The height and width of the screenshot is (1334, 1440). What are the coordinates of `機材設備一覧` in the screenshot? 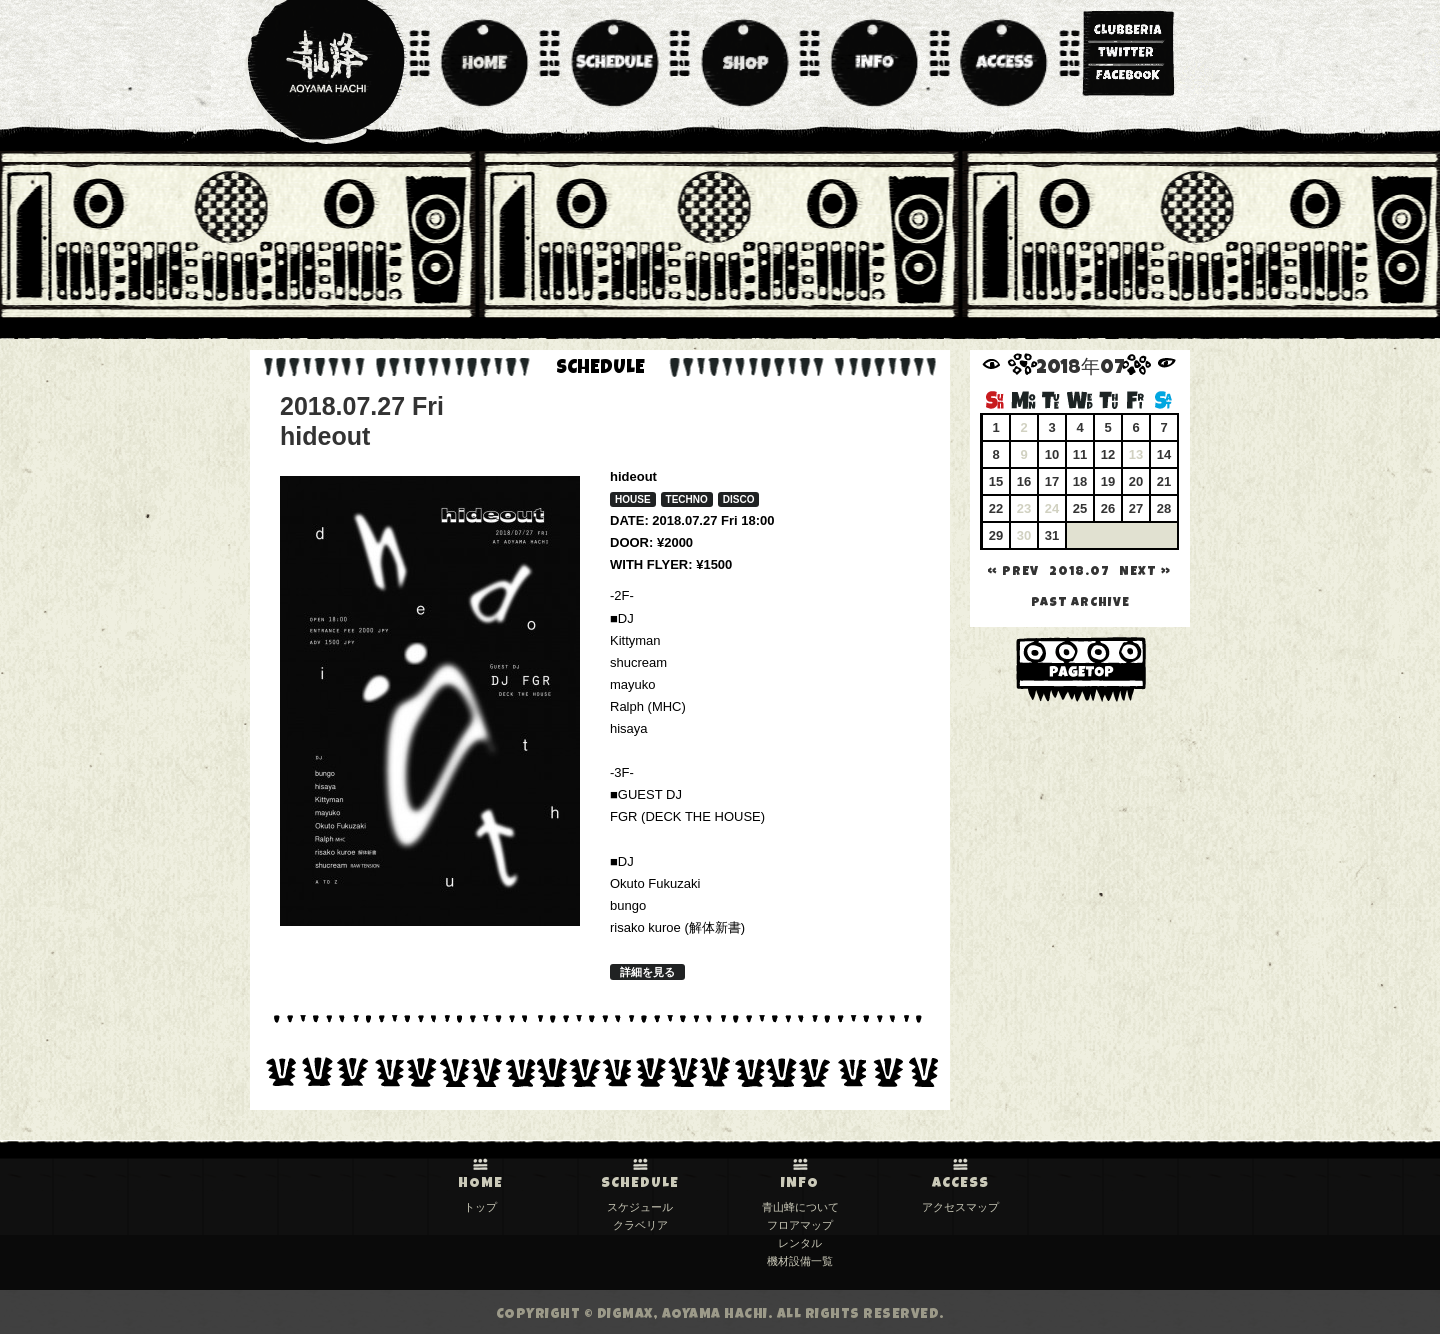 It's located at (800, 1261).